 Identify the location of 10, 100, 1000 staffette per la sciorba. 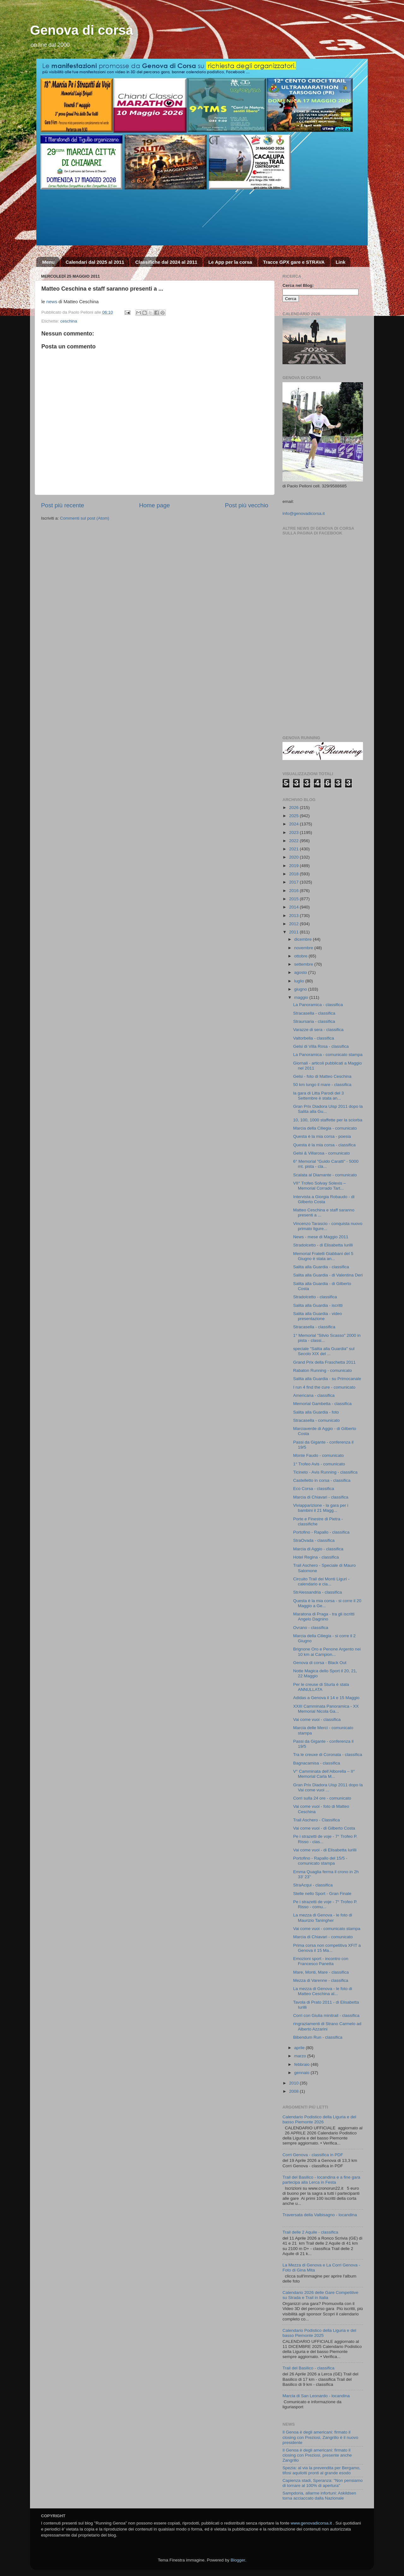
(327, 1120).